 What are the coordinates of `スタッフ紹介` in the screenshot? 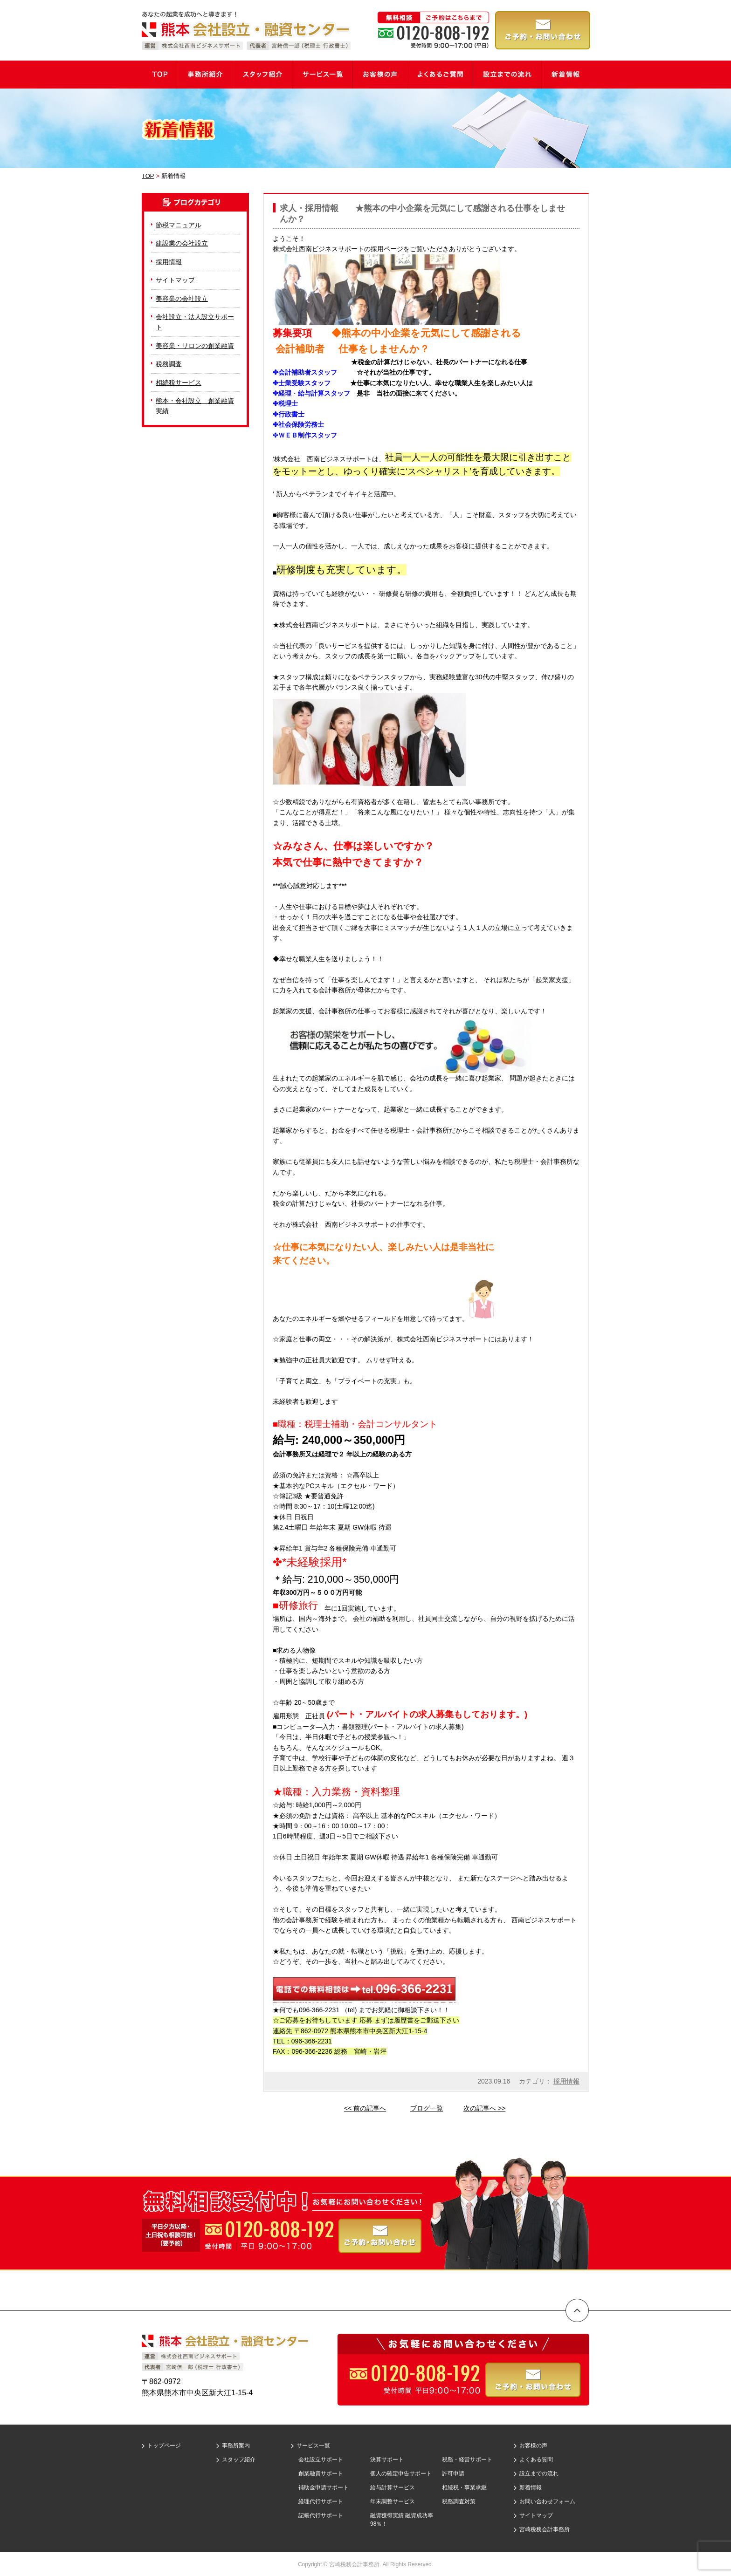 It's located at (238, 2459).